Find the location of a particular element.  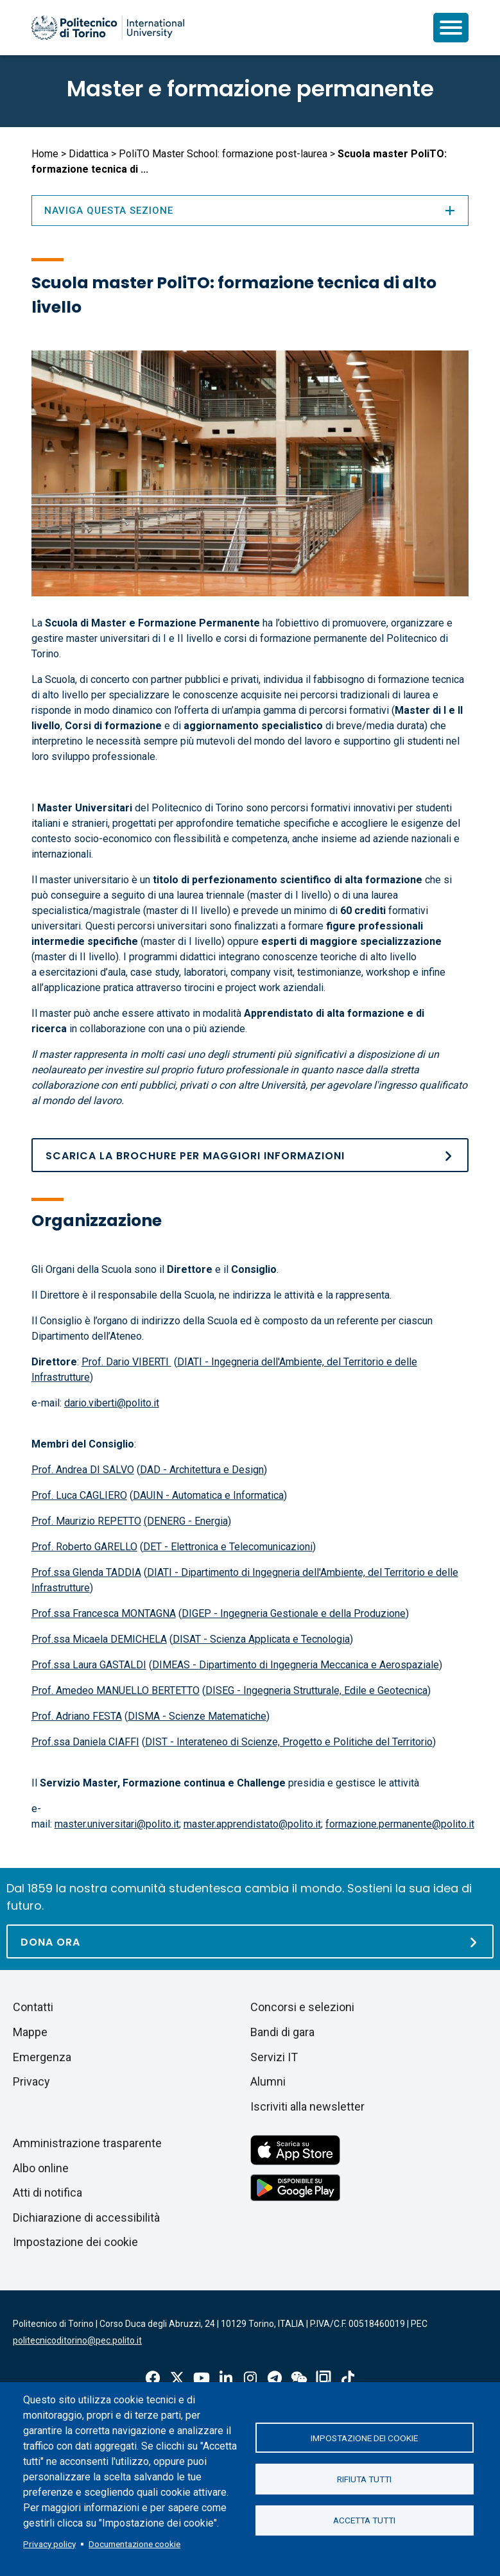

Mappe is located at coordinates (30, 2032).